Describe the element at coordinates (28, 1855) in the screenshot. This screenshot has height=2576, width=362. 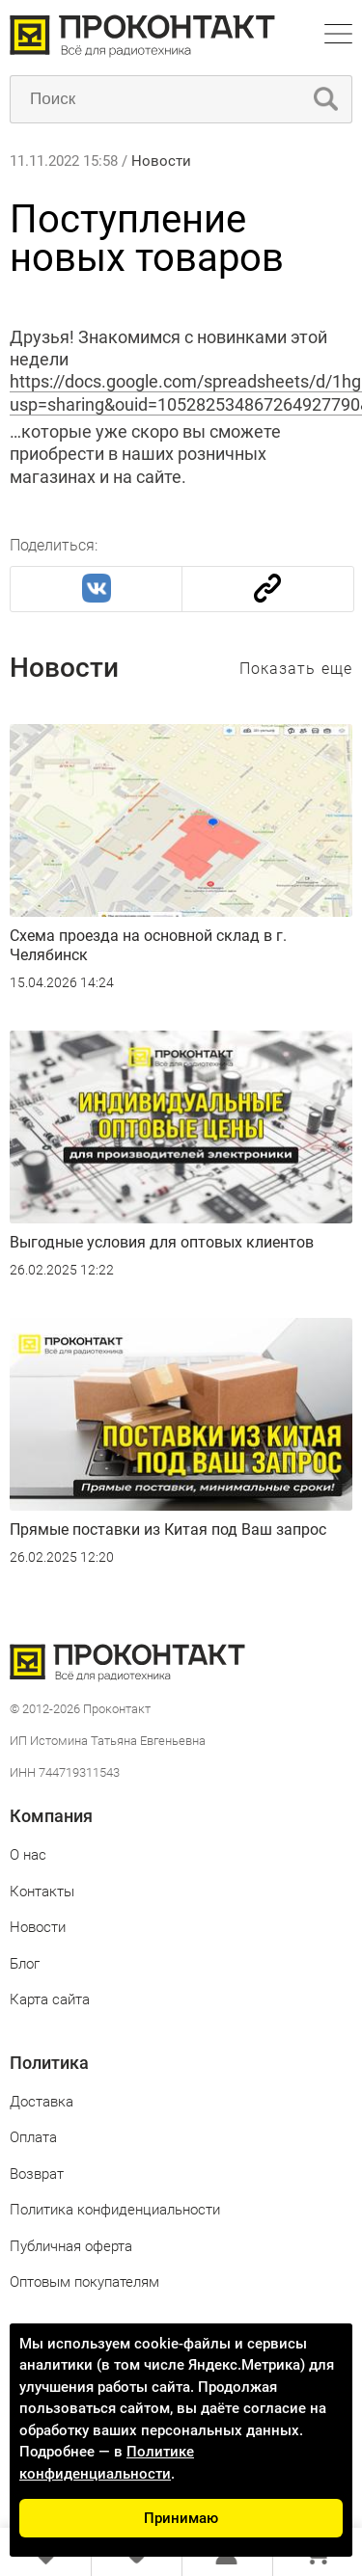
I see `О нас` at that location.